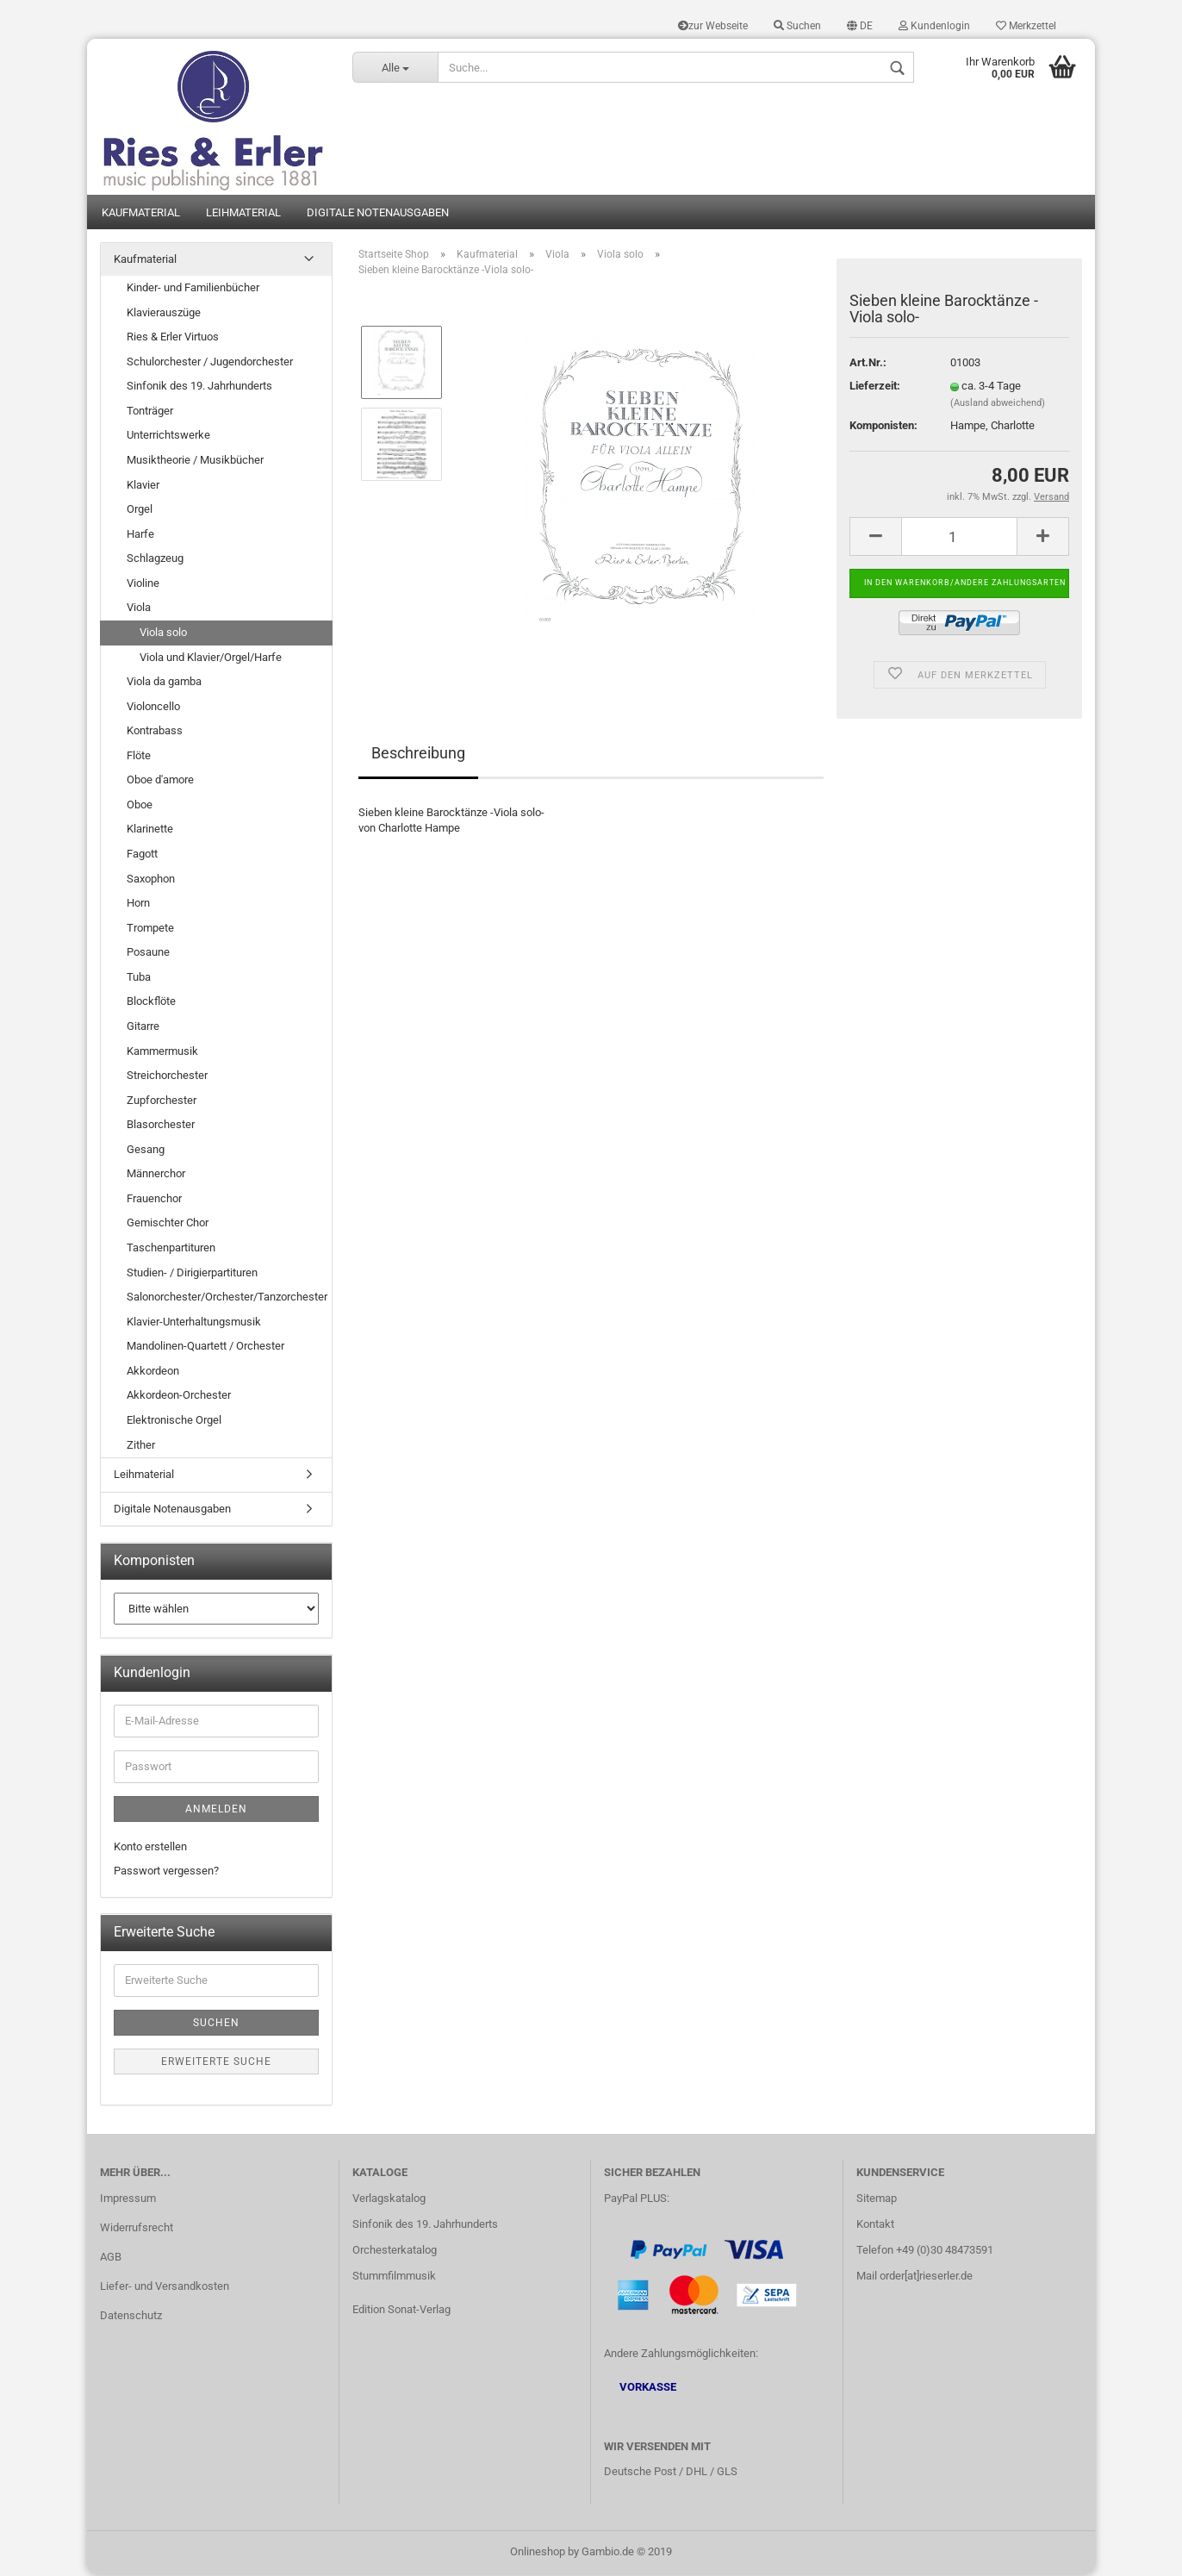 The height and width of the screenshot is (2576, 1182). What do you see at coordinates (128, 2199) in the screenshot?
I see `Impressum` at bounding box center [128, 2199].